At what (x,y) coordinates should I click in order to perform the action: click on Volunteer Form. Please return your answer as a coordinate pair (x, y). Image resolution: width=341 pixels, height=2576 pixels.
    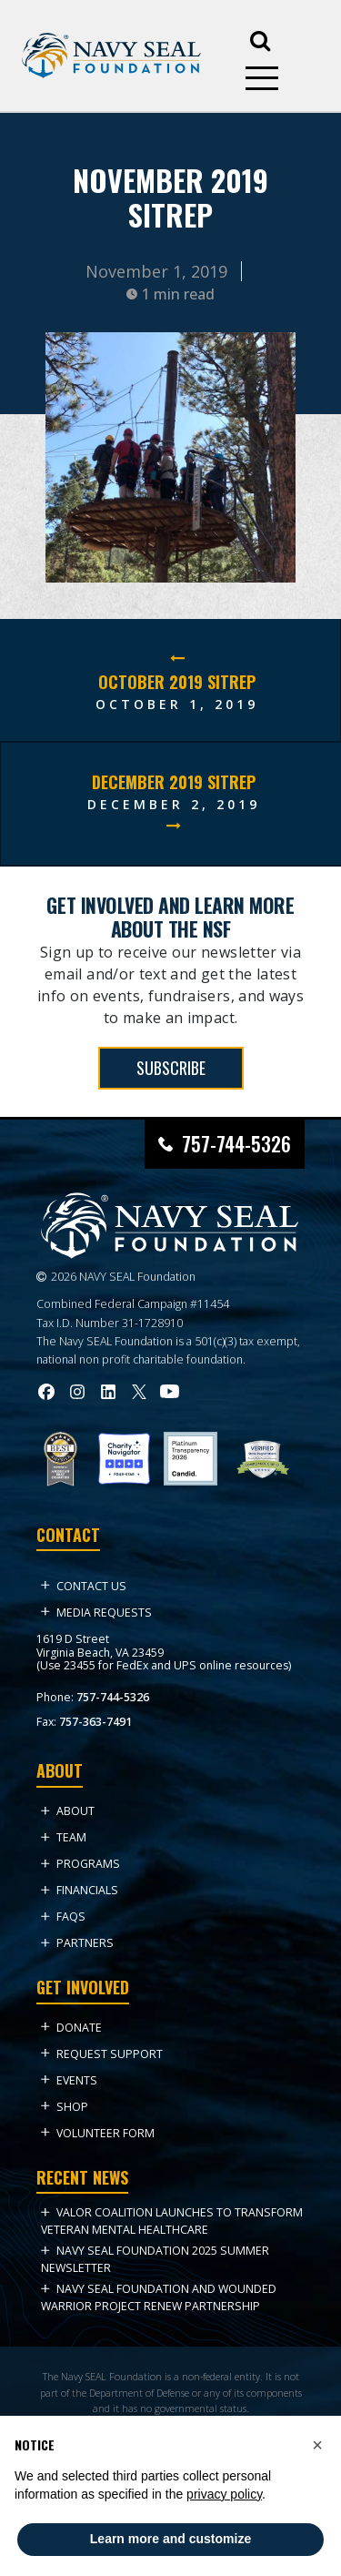
    Looking at the image, I should click on (98, 2133).